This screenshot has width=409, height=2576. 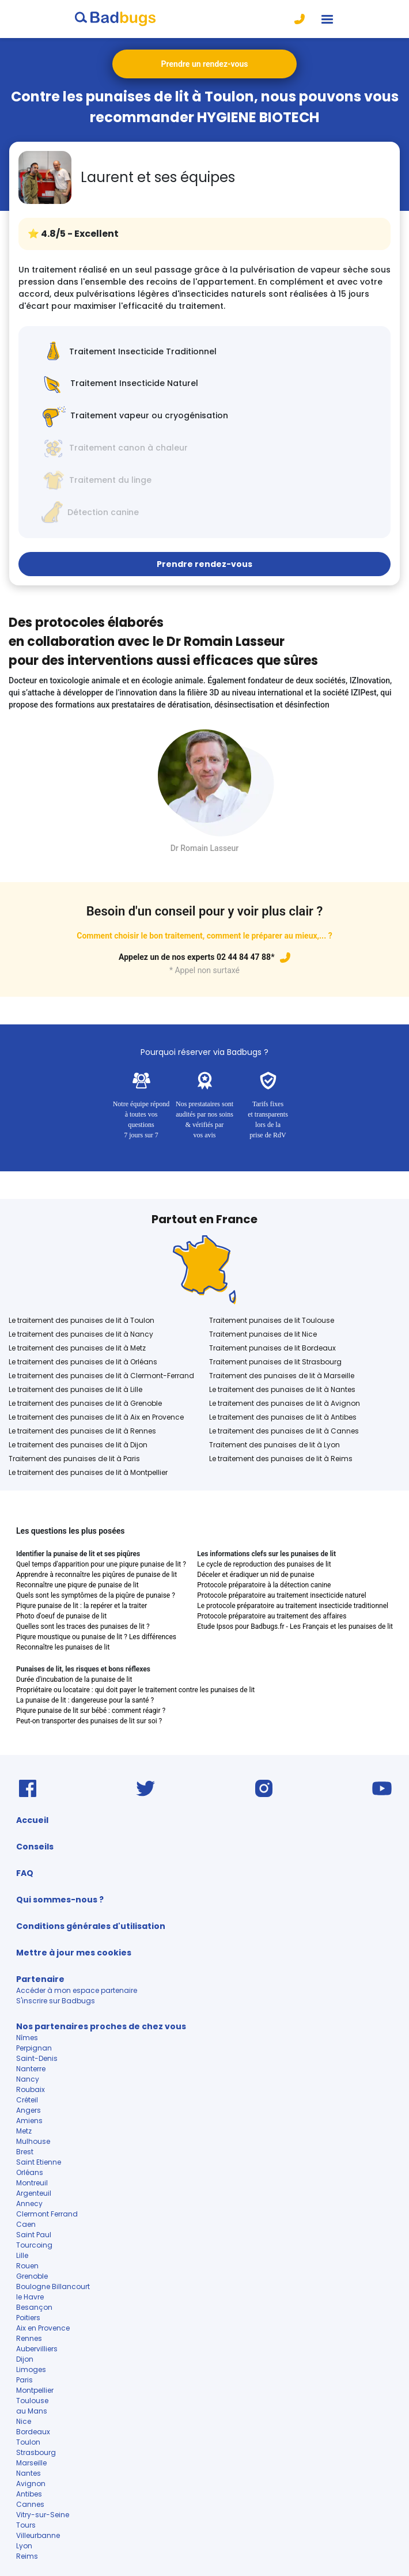 I want to click on Clermont Ferrand, so click(x=47, y=2214).